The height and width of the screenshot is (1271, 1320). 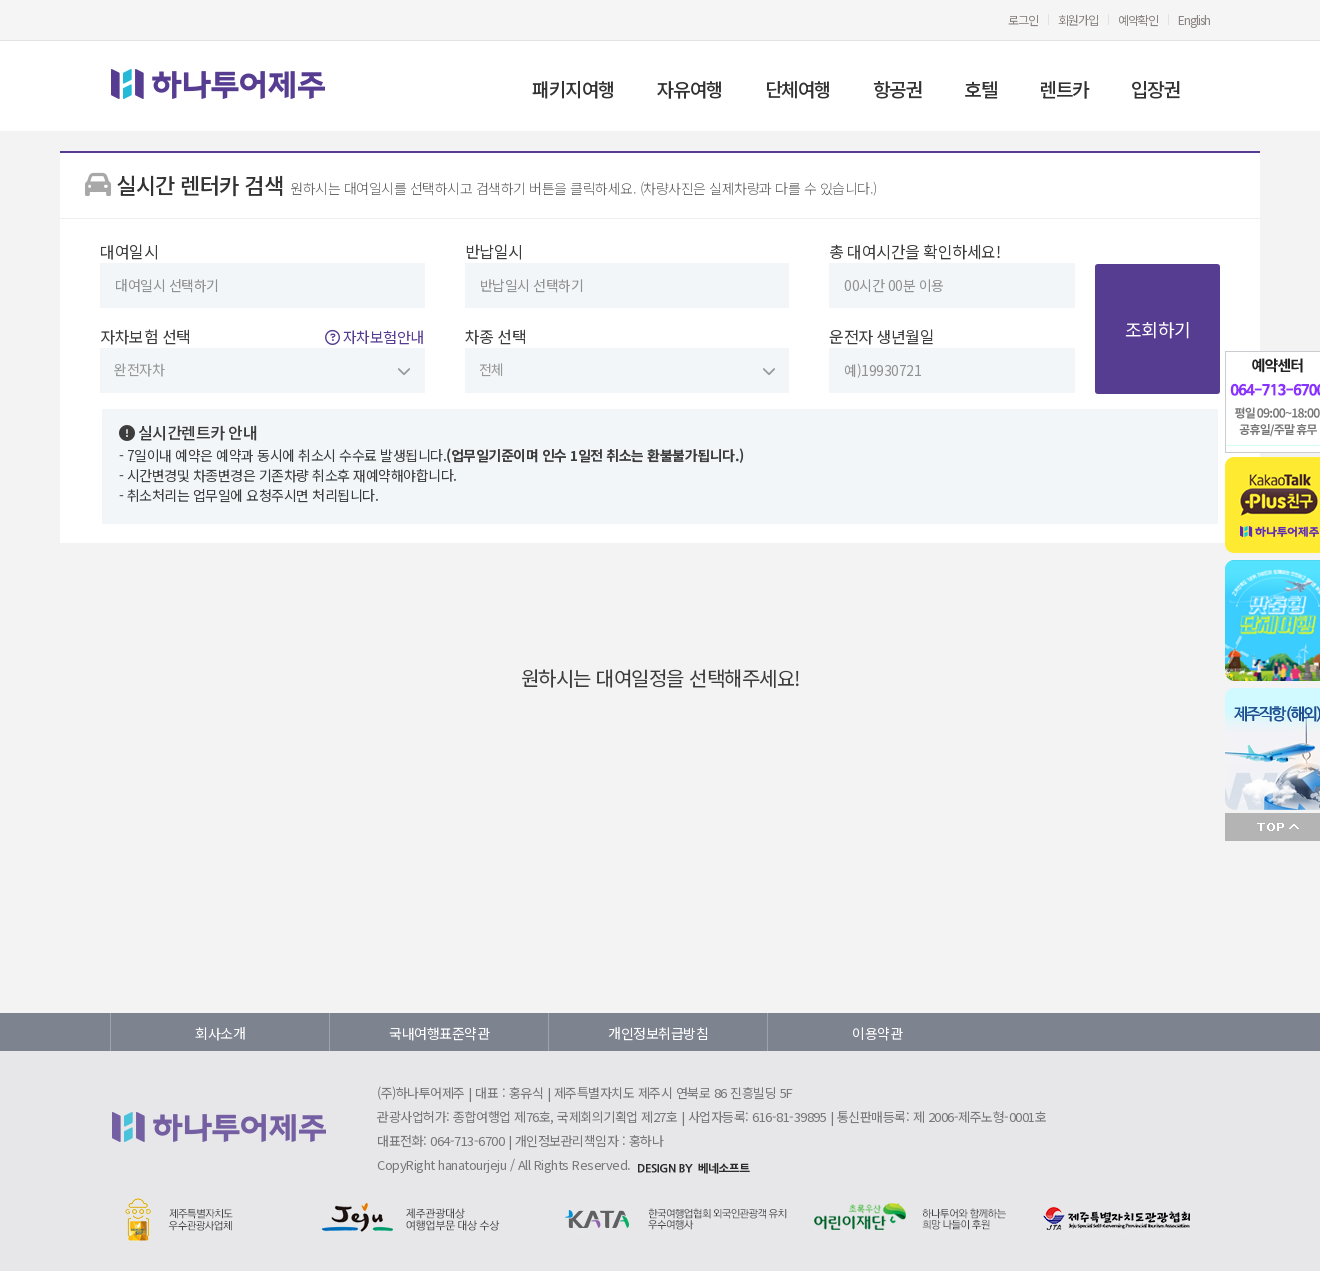 I want to click on 이용약관, so click(x=877, y=1033).